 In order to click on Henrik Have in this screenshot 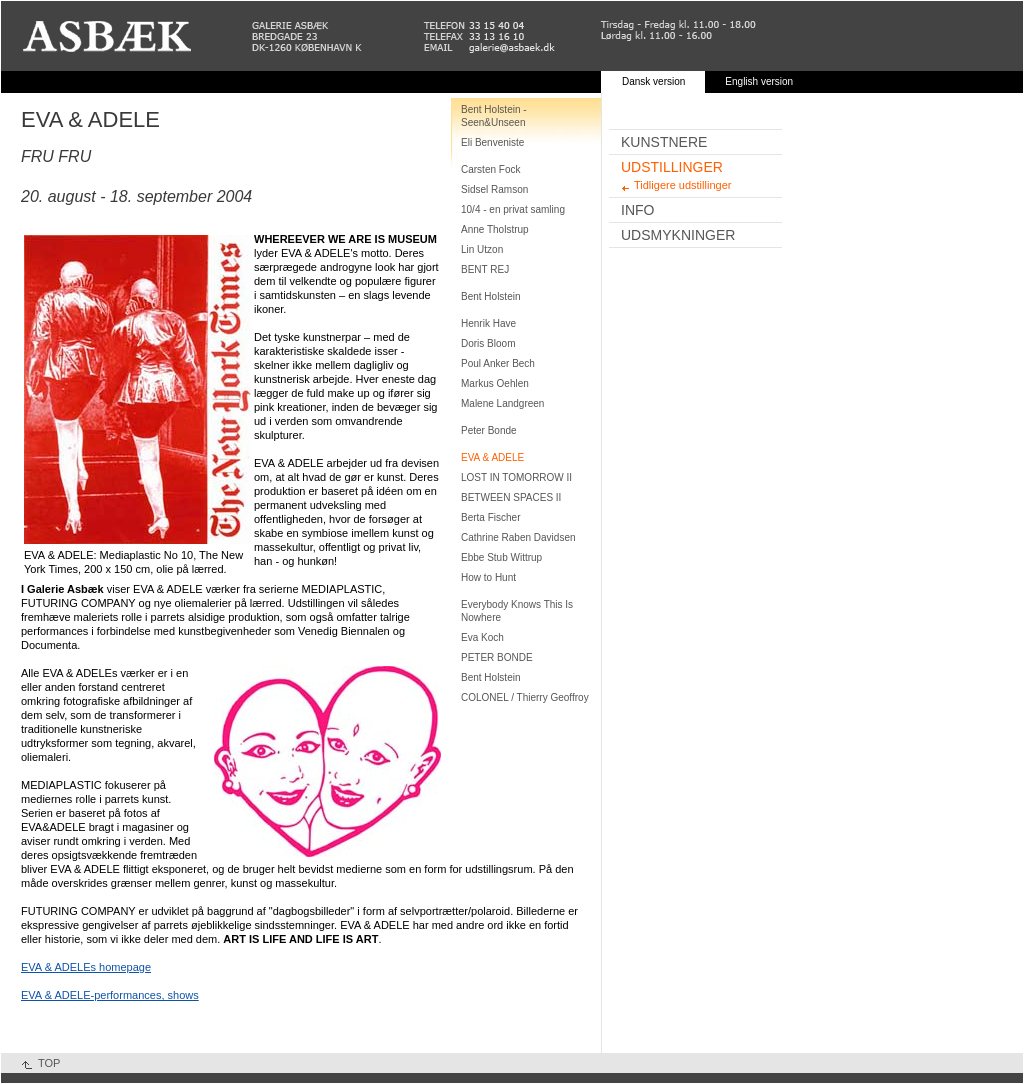, I will do `click(488, 323)`.